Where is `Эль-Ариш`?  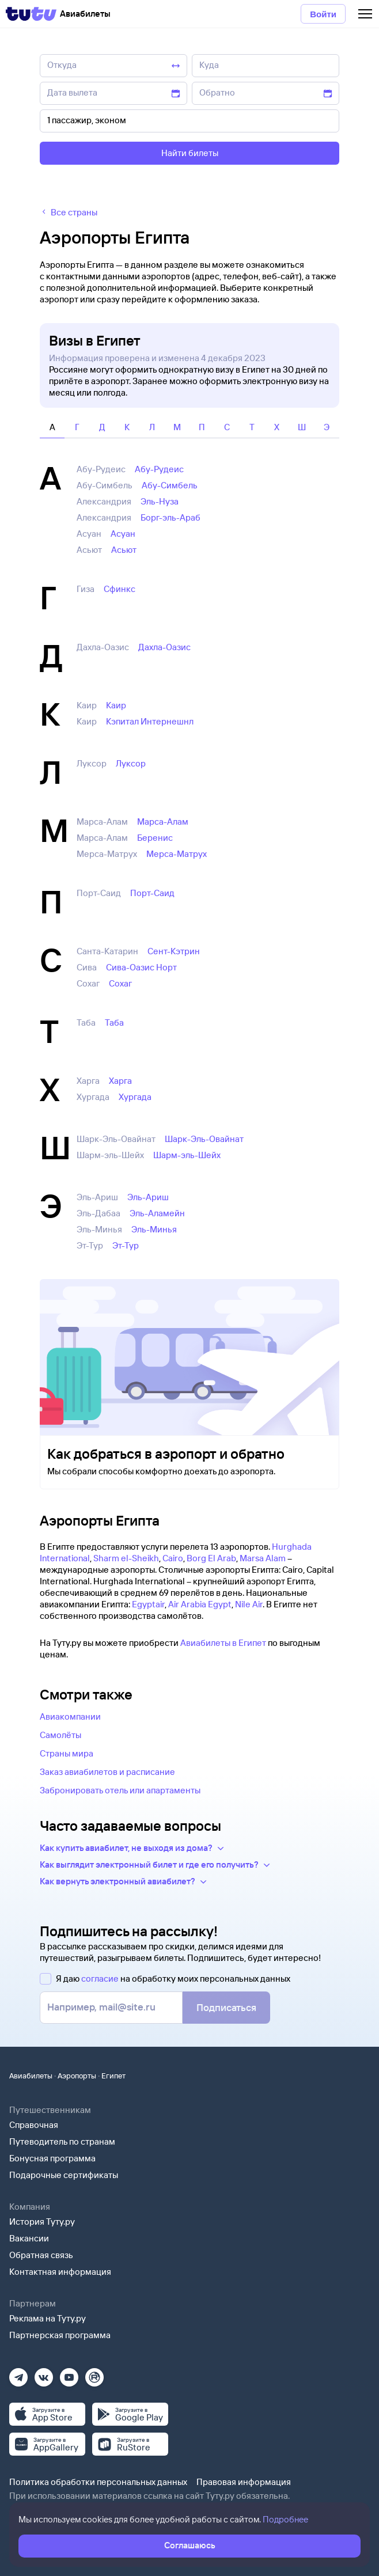 Эль-Ариш is located at coordinates (148, 1197).